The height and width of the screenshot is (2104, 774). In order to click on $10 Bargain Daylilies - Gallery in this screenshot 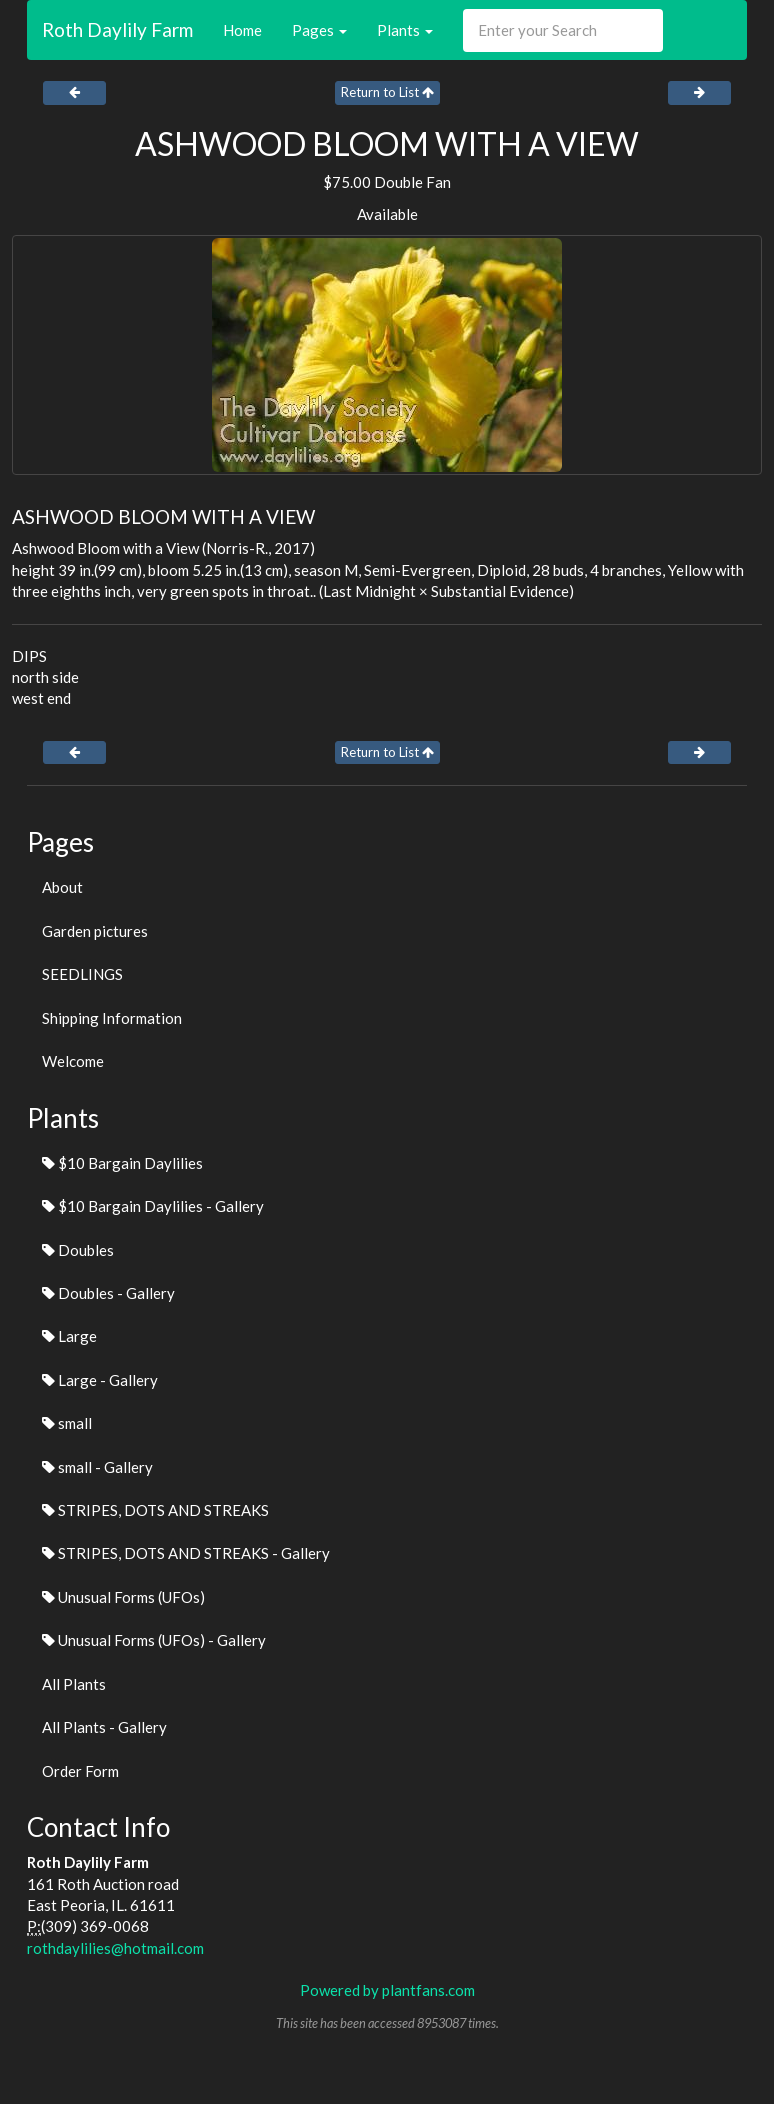, I will do `click(153, 1206)`.